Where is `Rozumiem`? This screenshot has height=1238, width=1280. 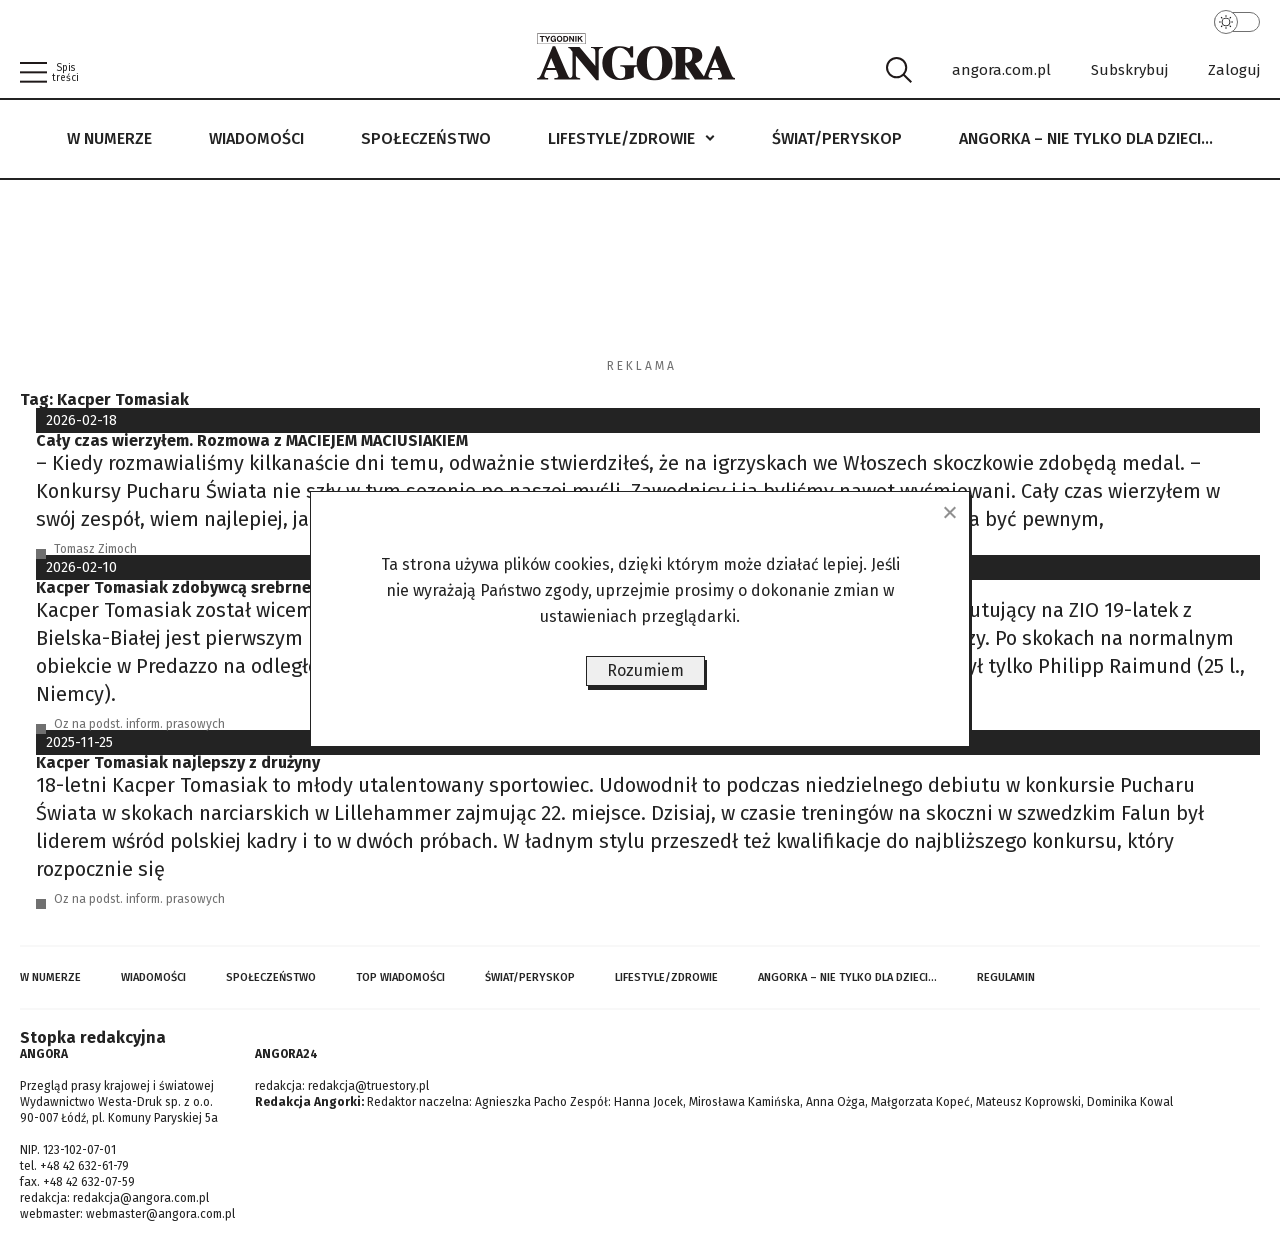
Rozumiem is located at coordinates (645, 670).